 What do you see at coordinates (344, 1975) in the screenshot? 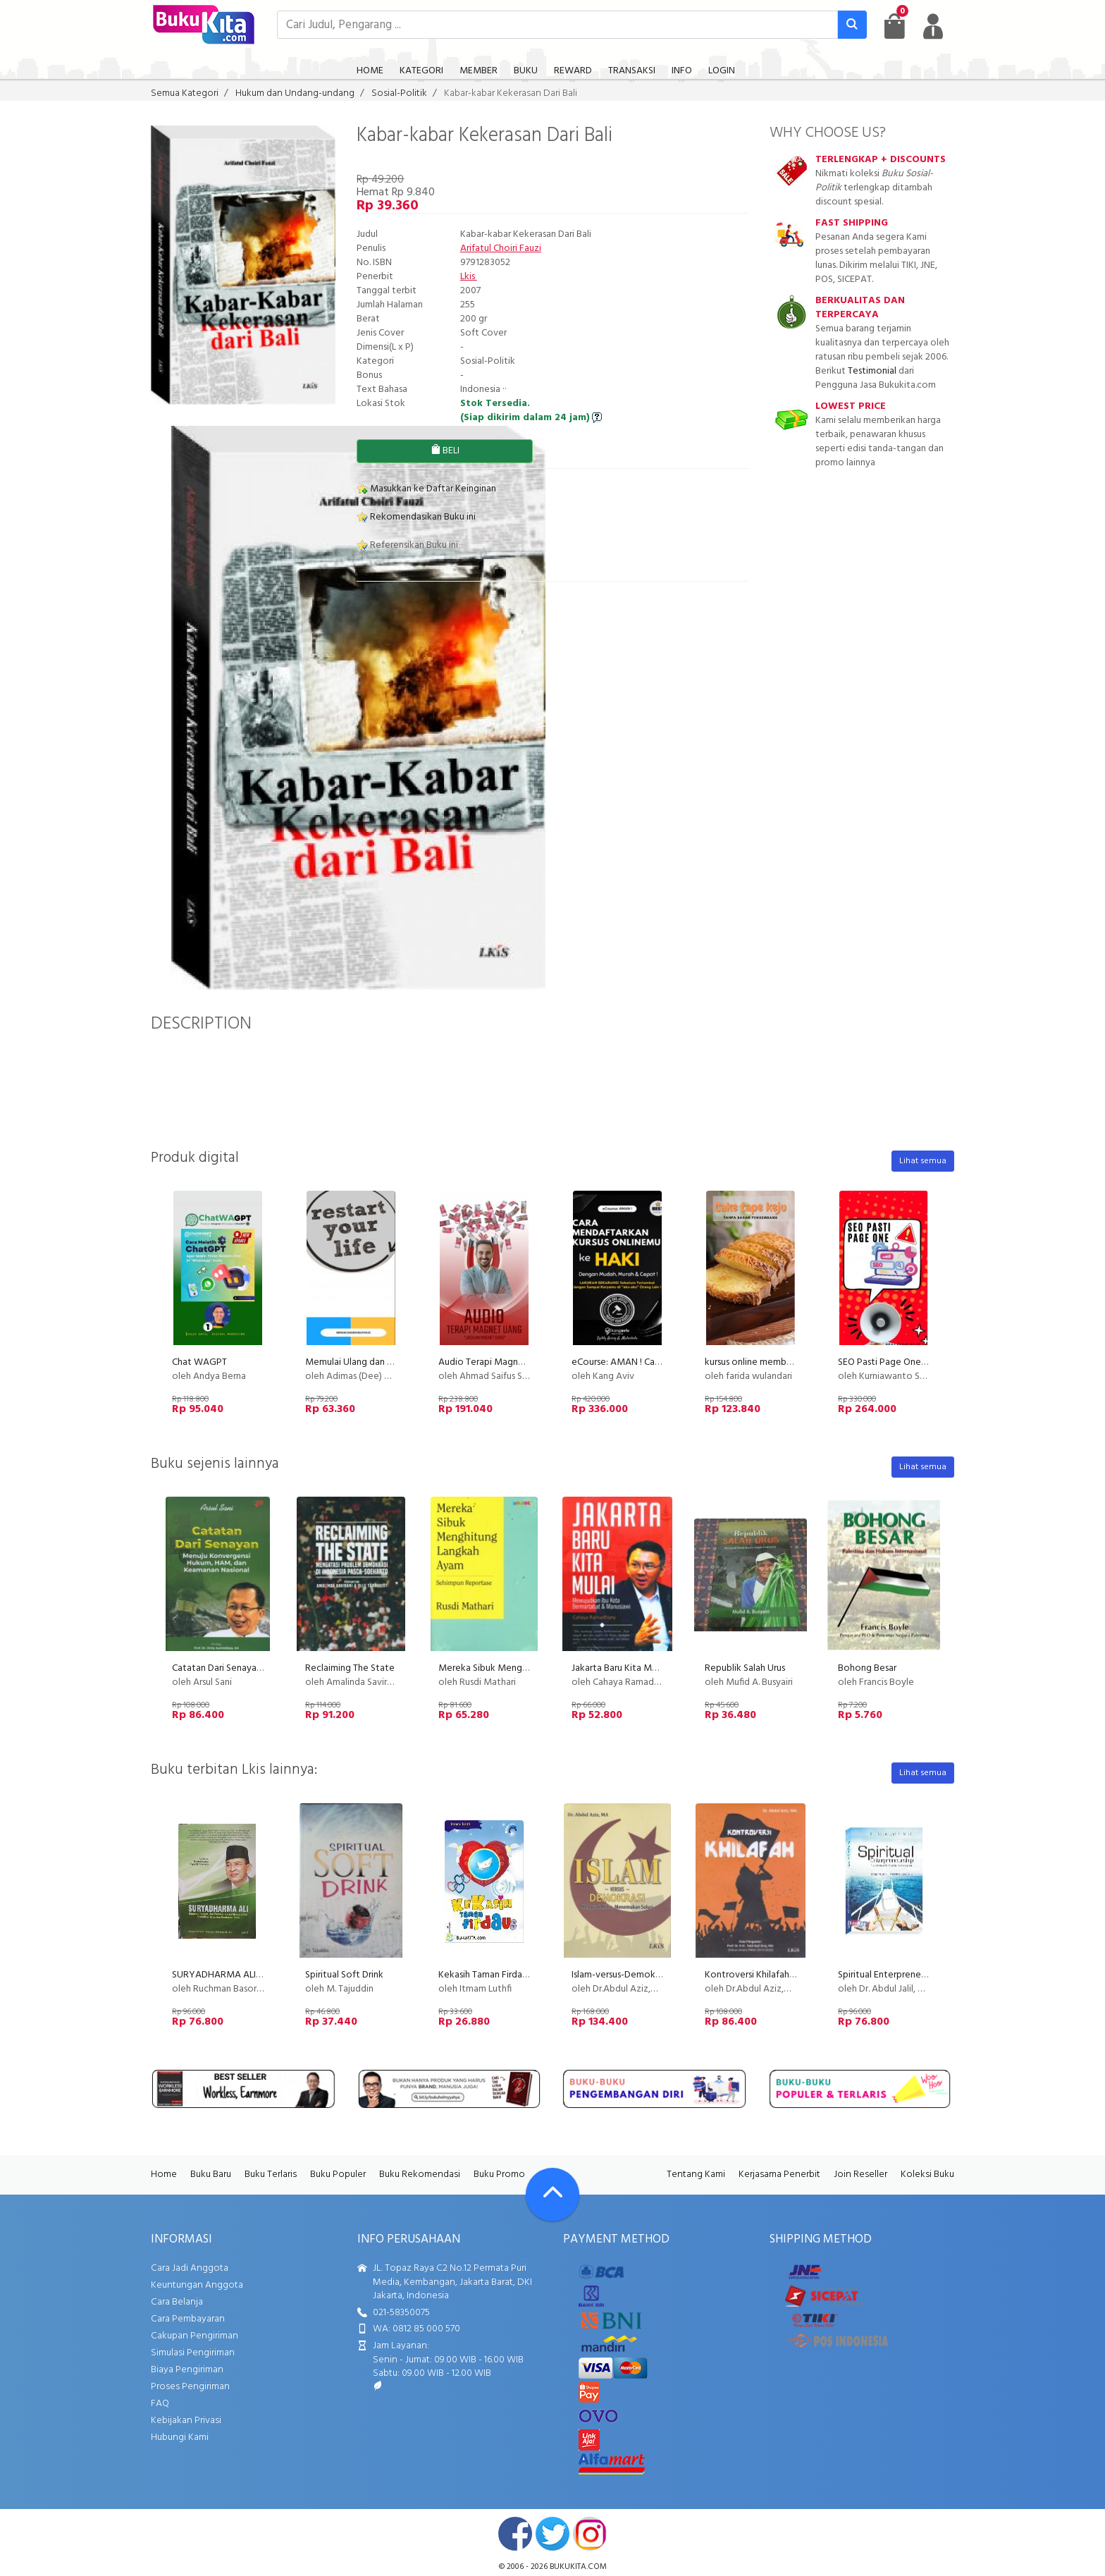
I see `Spiritual Soft Drink` at bounding box center [344, 1975].